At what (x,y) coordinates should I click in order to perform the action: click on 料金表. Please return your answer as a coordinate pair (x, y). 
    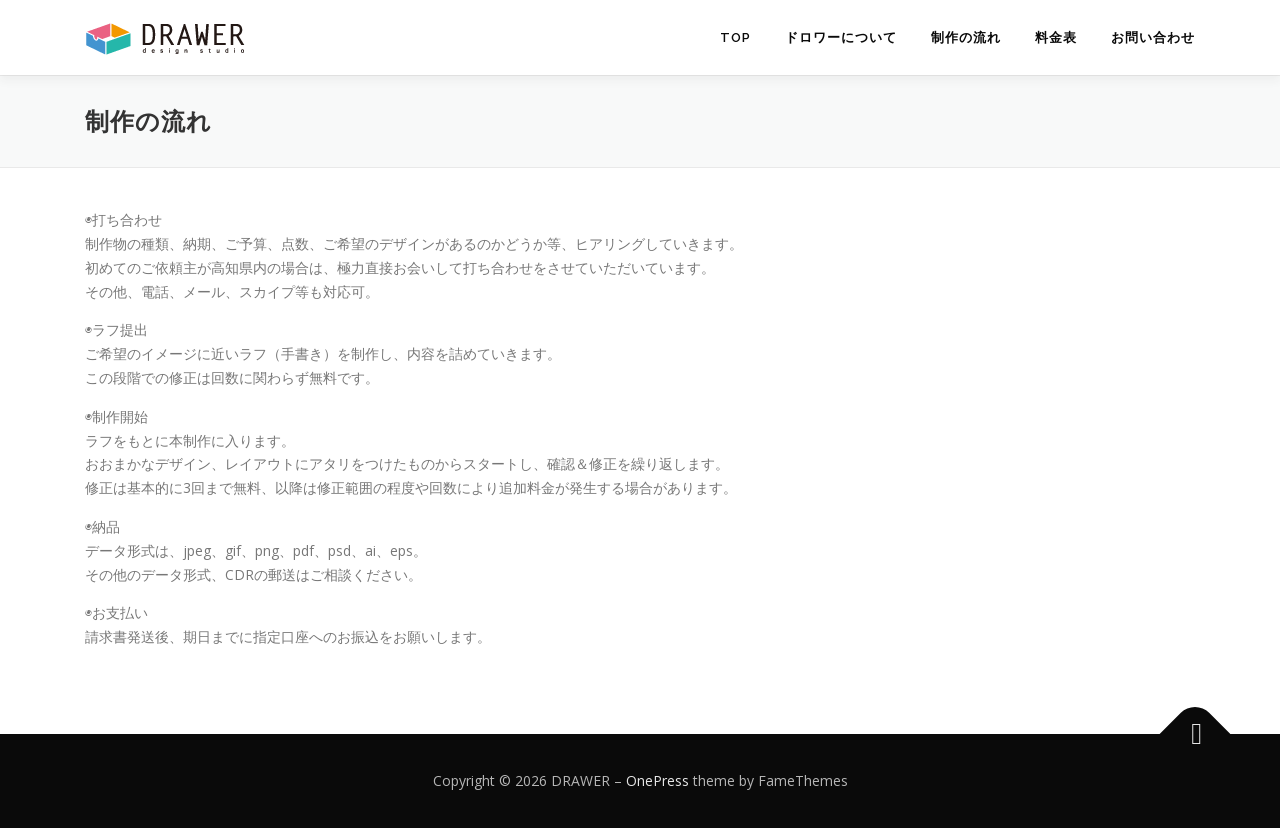
    Looking at the image, I should click on (1056, 37).